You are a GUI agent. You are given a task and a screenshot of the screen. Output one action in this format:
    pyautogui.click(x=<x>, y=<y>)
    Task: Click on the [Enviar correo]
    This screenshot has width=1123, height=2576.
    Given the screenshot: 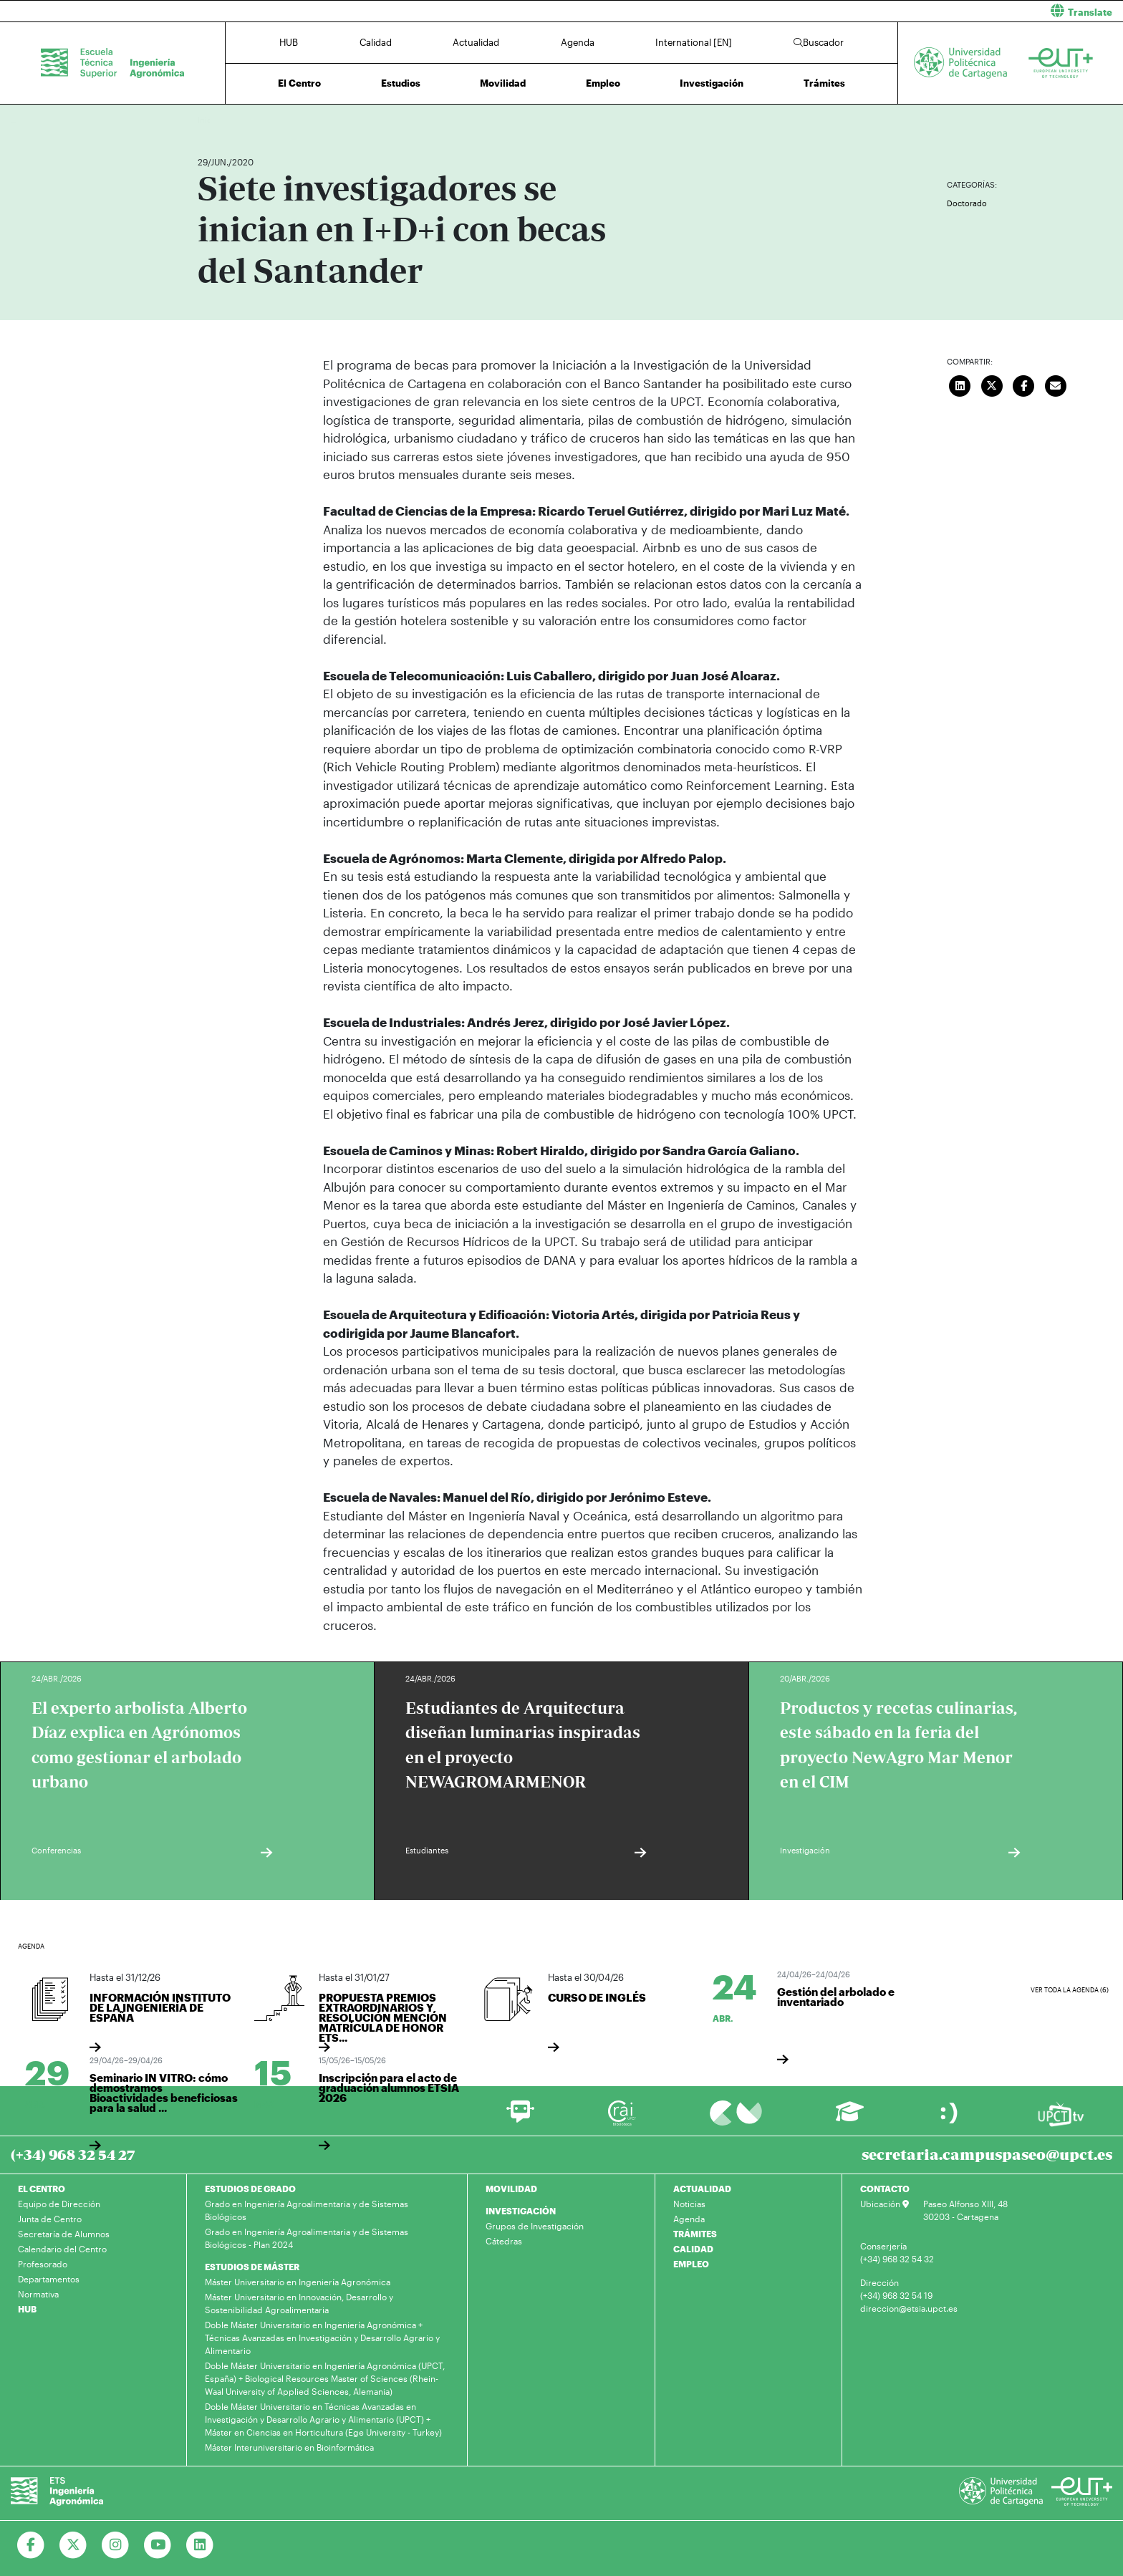 What is the action you would take?
    pyautogui.click(x=1055, y=384)
    